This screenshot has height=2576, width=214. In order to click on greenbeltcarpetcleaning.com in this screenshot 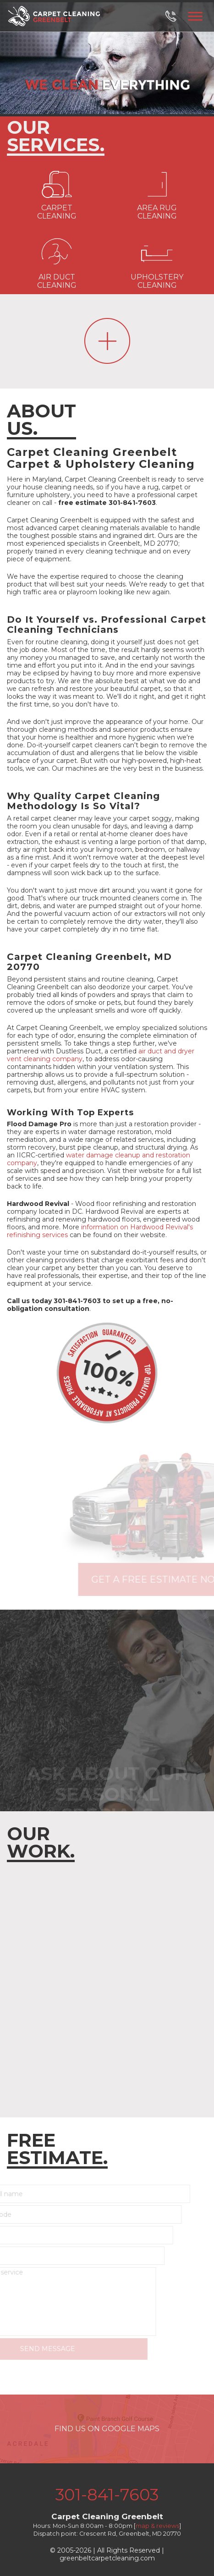, I will do `click(107, 2558)`.